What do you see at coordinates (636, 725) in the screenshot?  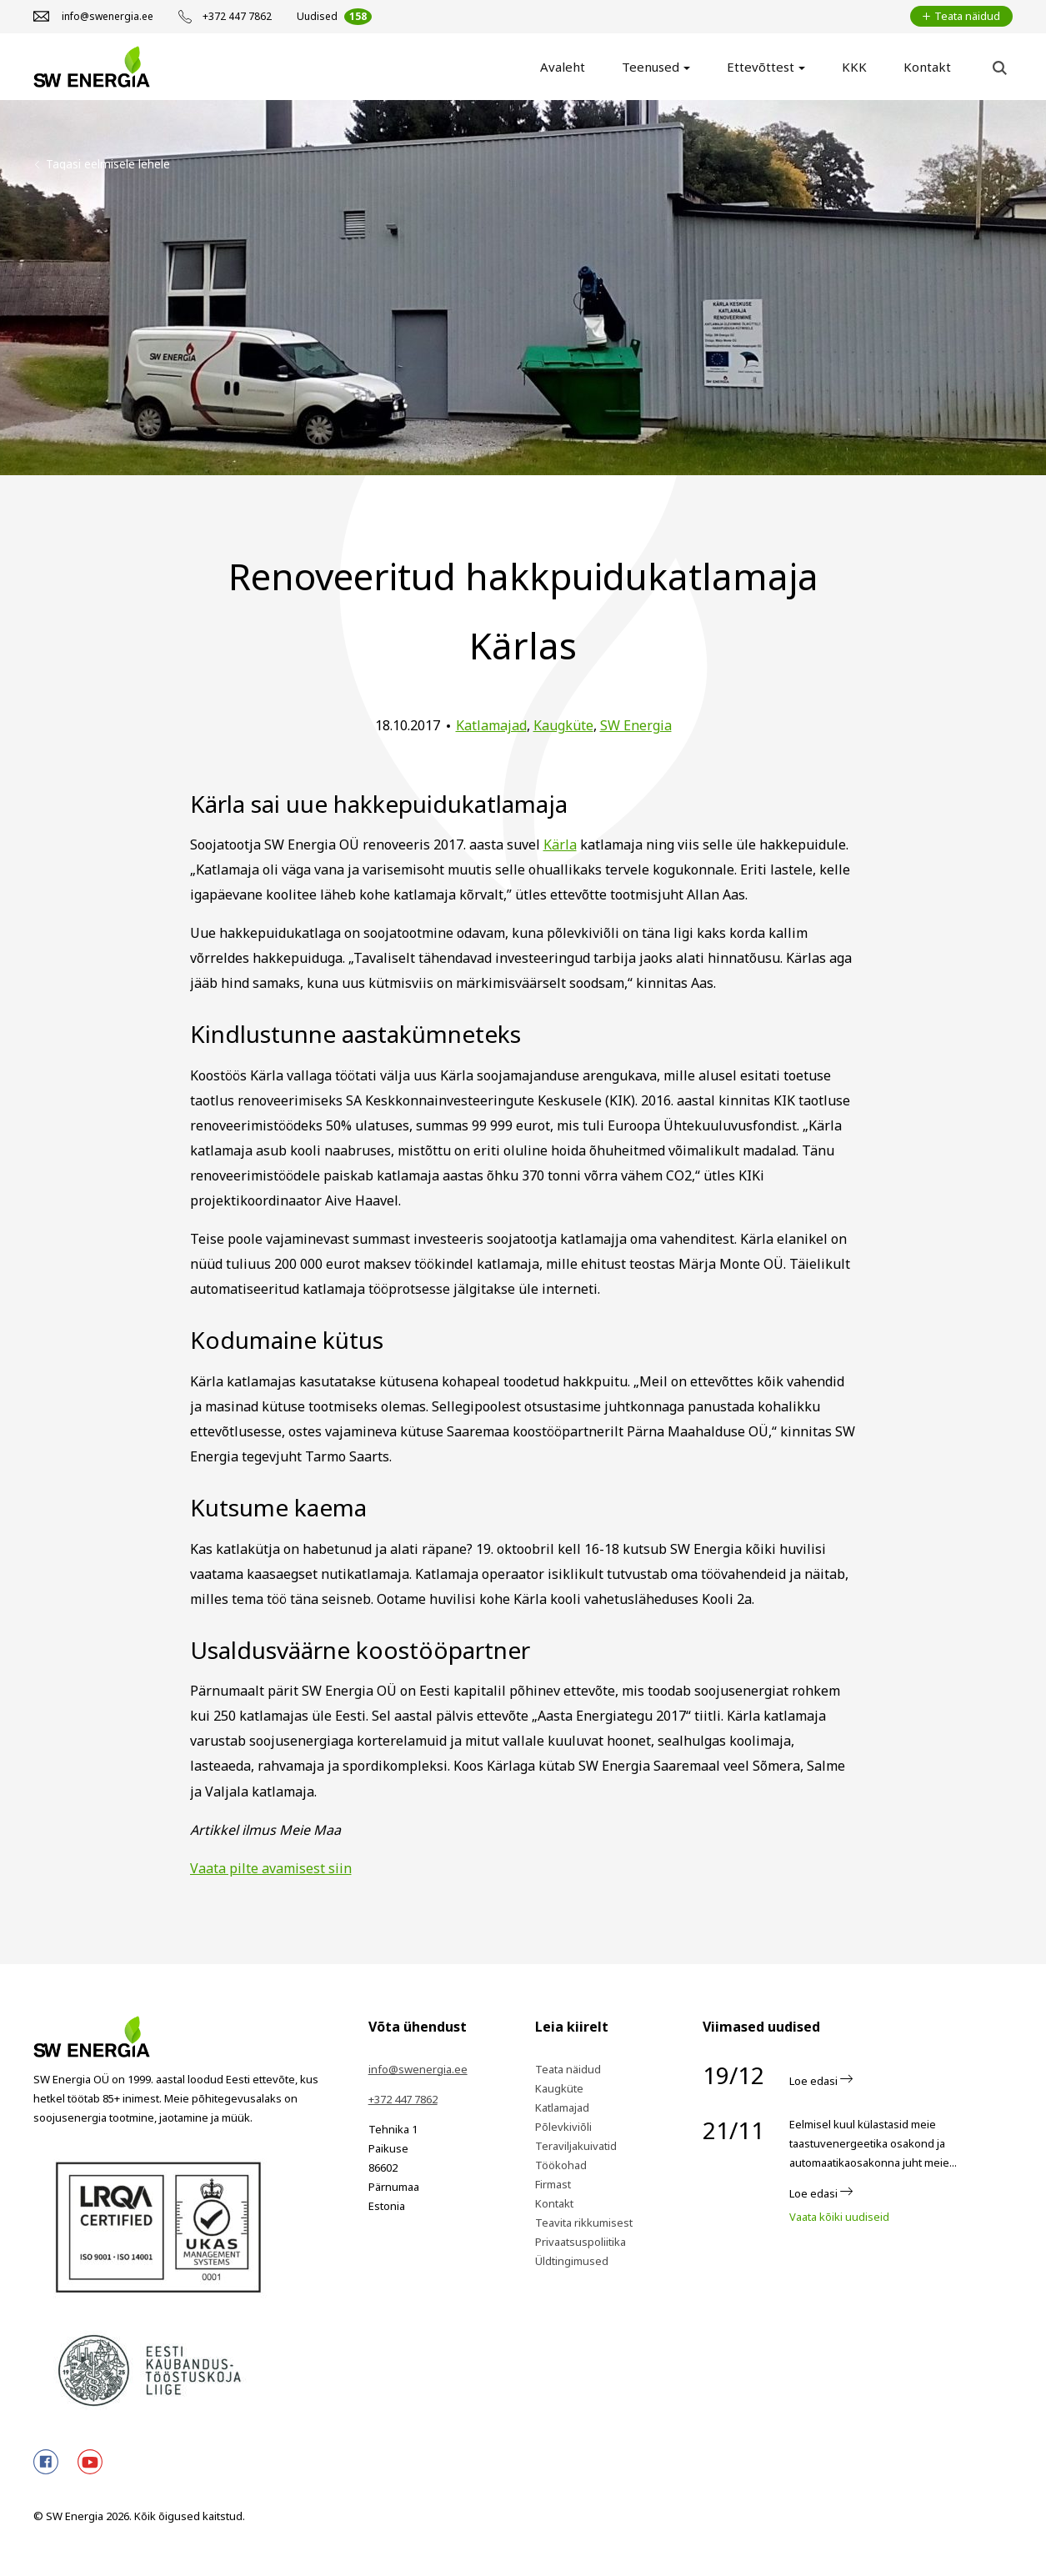 I see `SW Energia` at bounding box center [636, 725].